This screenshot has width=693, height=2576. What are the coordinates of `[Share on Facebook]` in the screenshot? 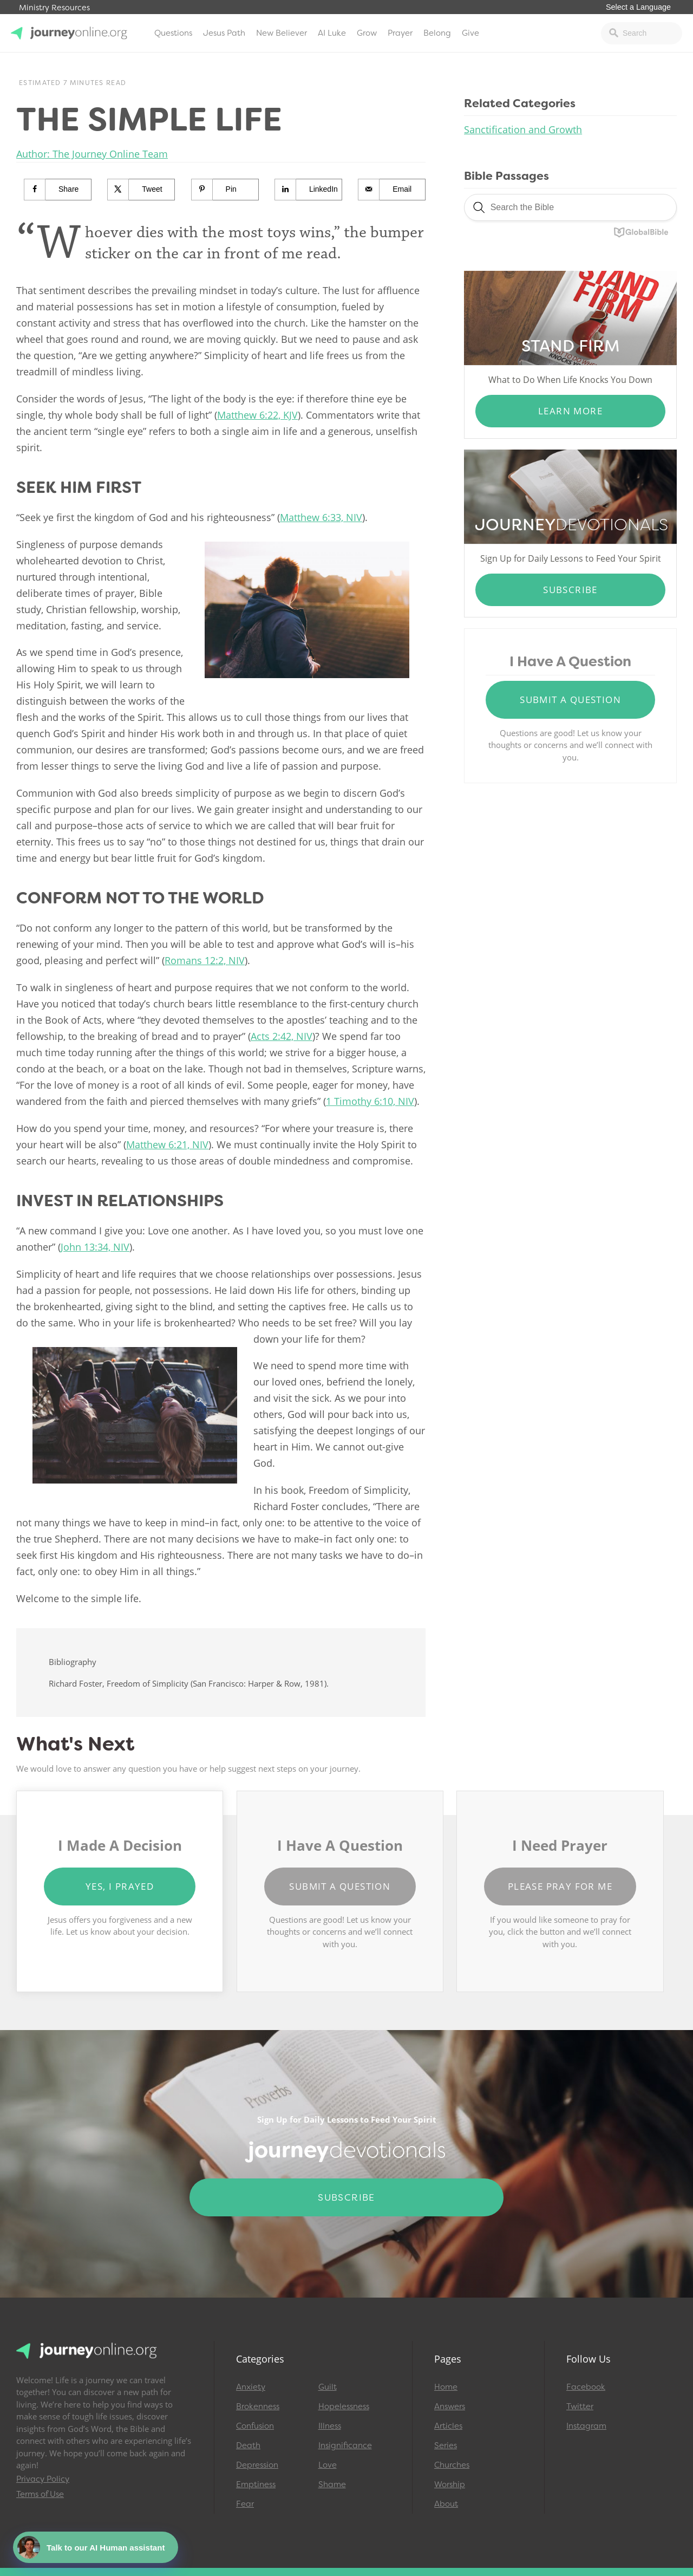 It's located at (57, 189).